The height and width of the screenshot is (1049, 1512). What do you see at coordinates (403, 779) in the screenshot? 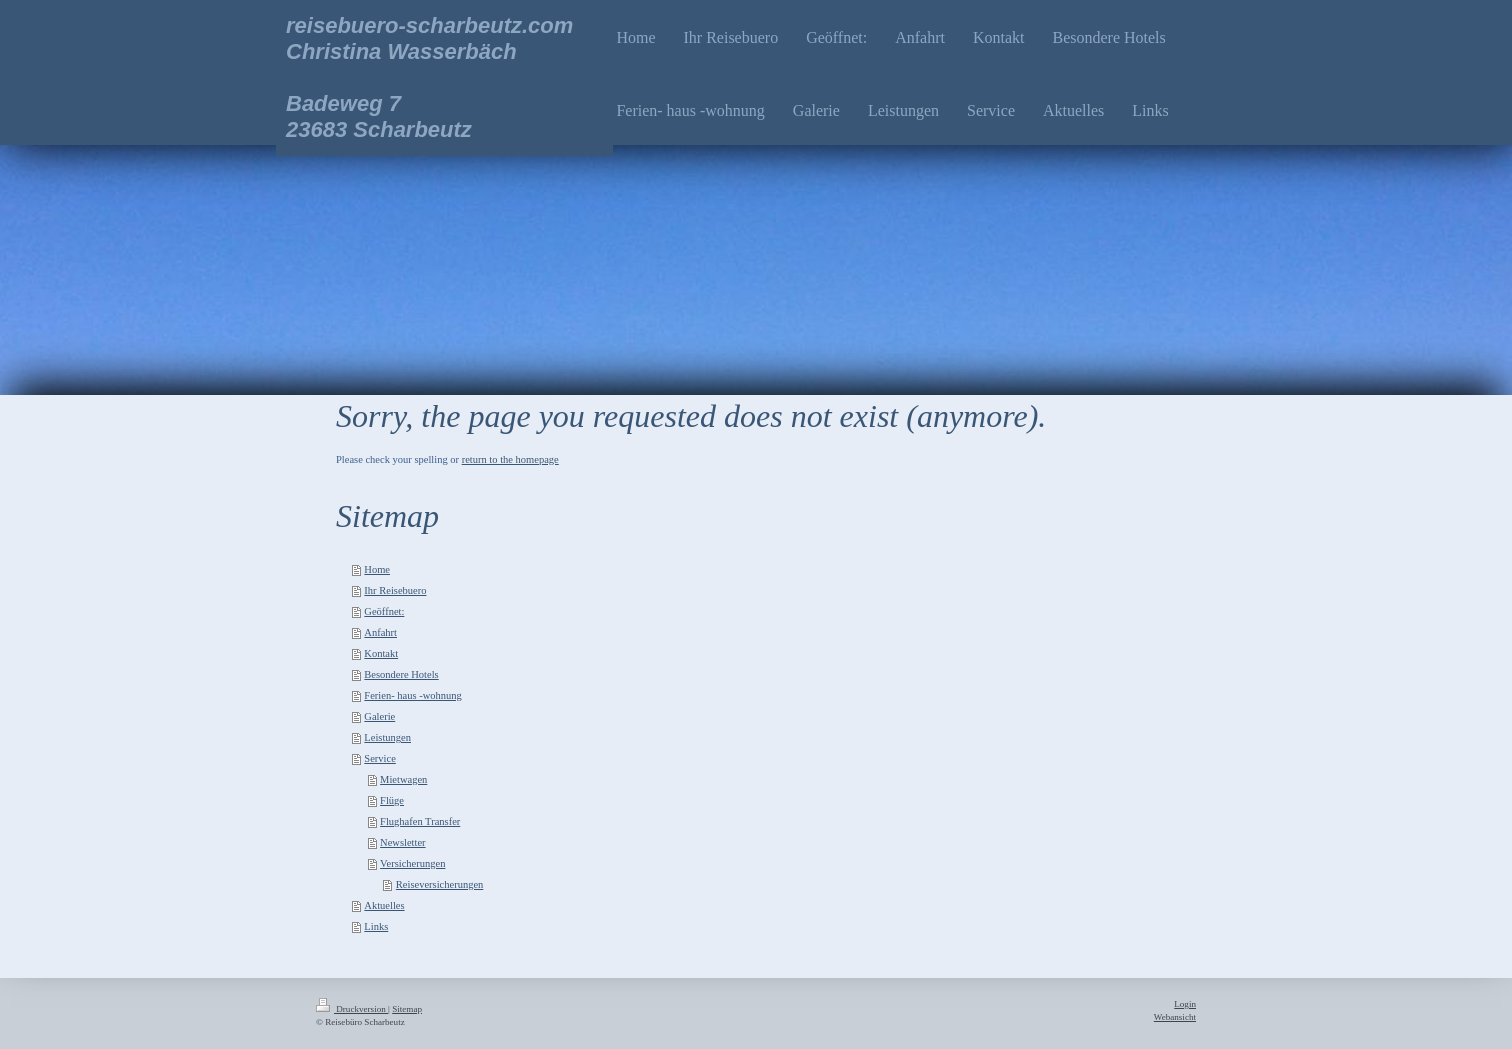
I see `Mietwagen` at bounding box center [403, 779].